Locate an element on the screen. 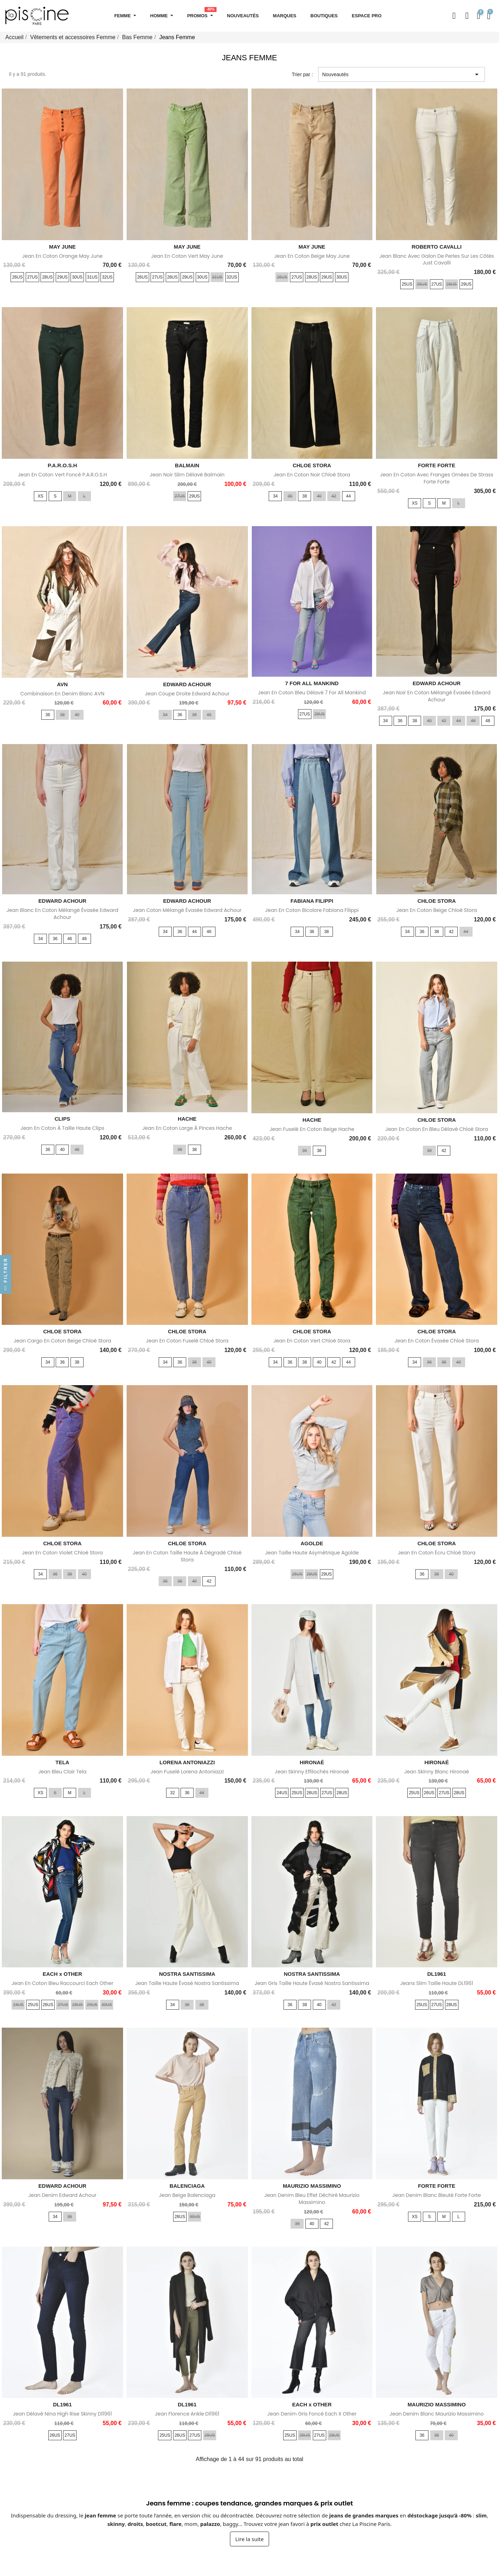  Combinaison en denim blanc AVN is located at coordinates (62, 693).